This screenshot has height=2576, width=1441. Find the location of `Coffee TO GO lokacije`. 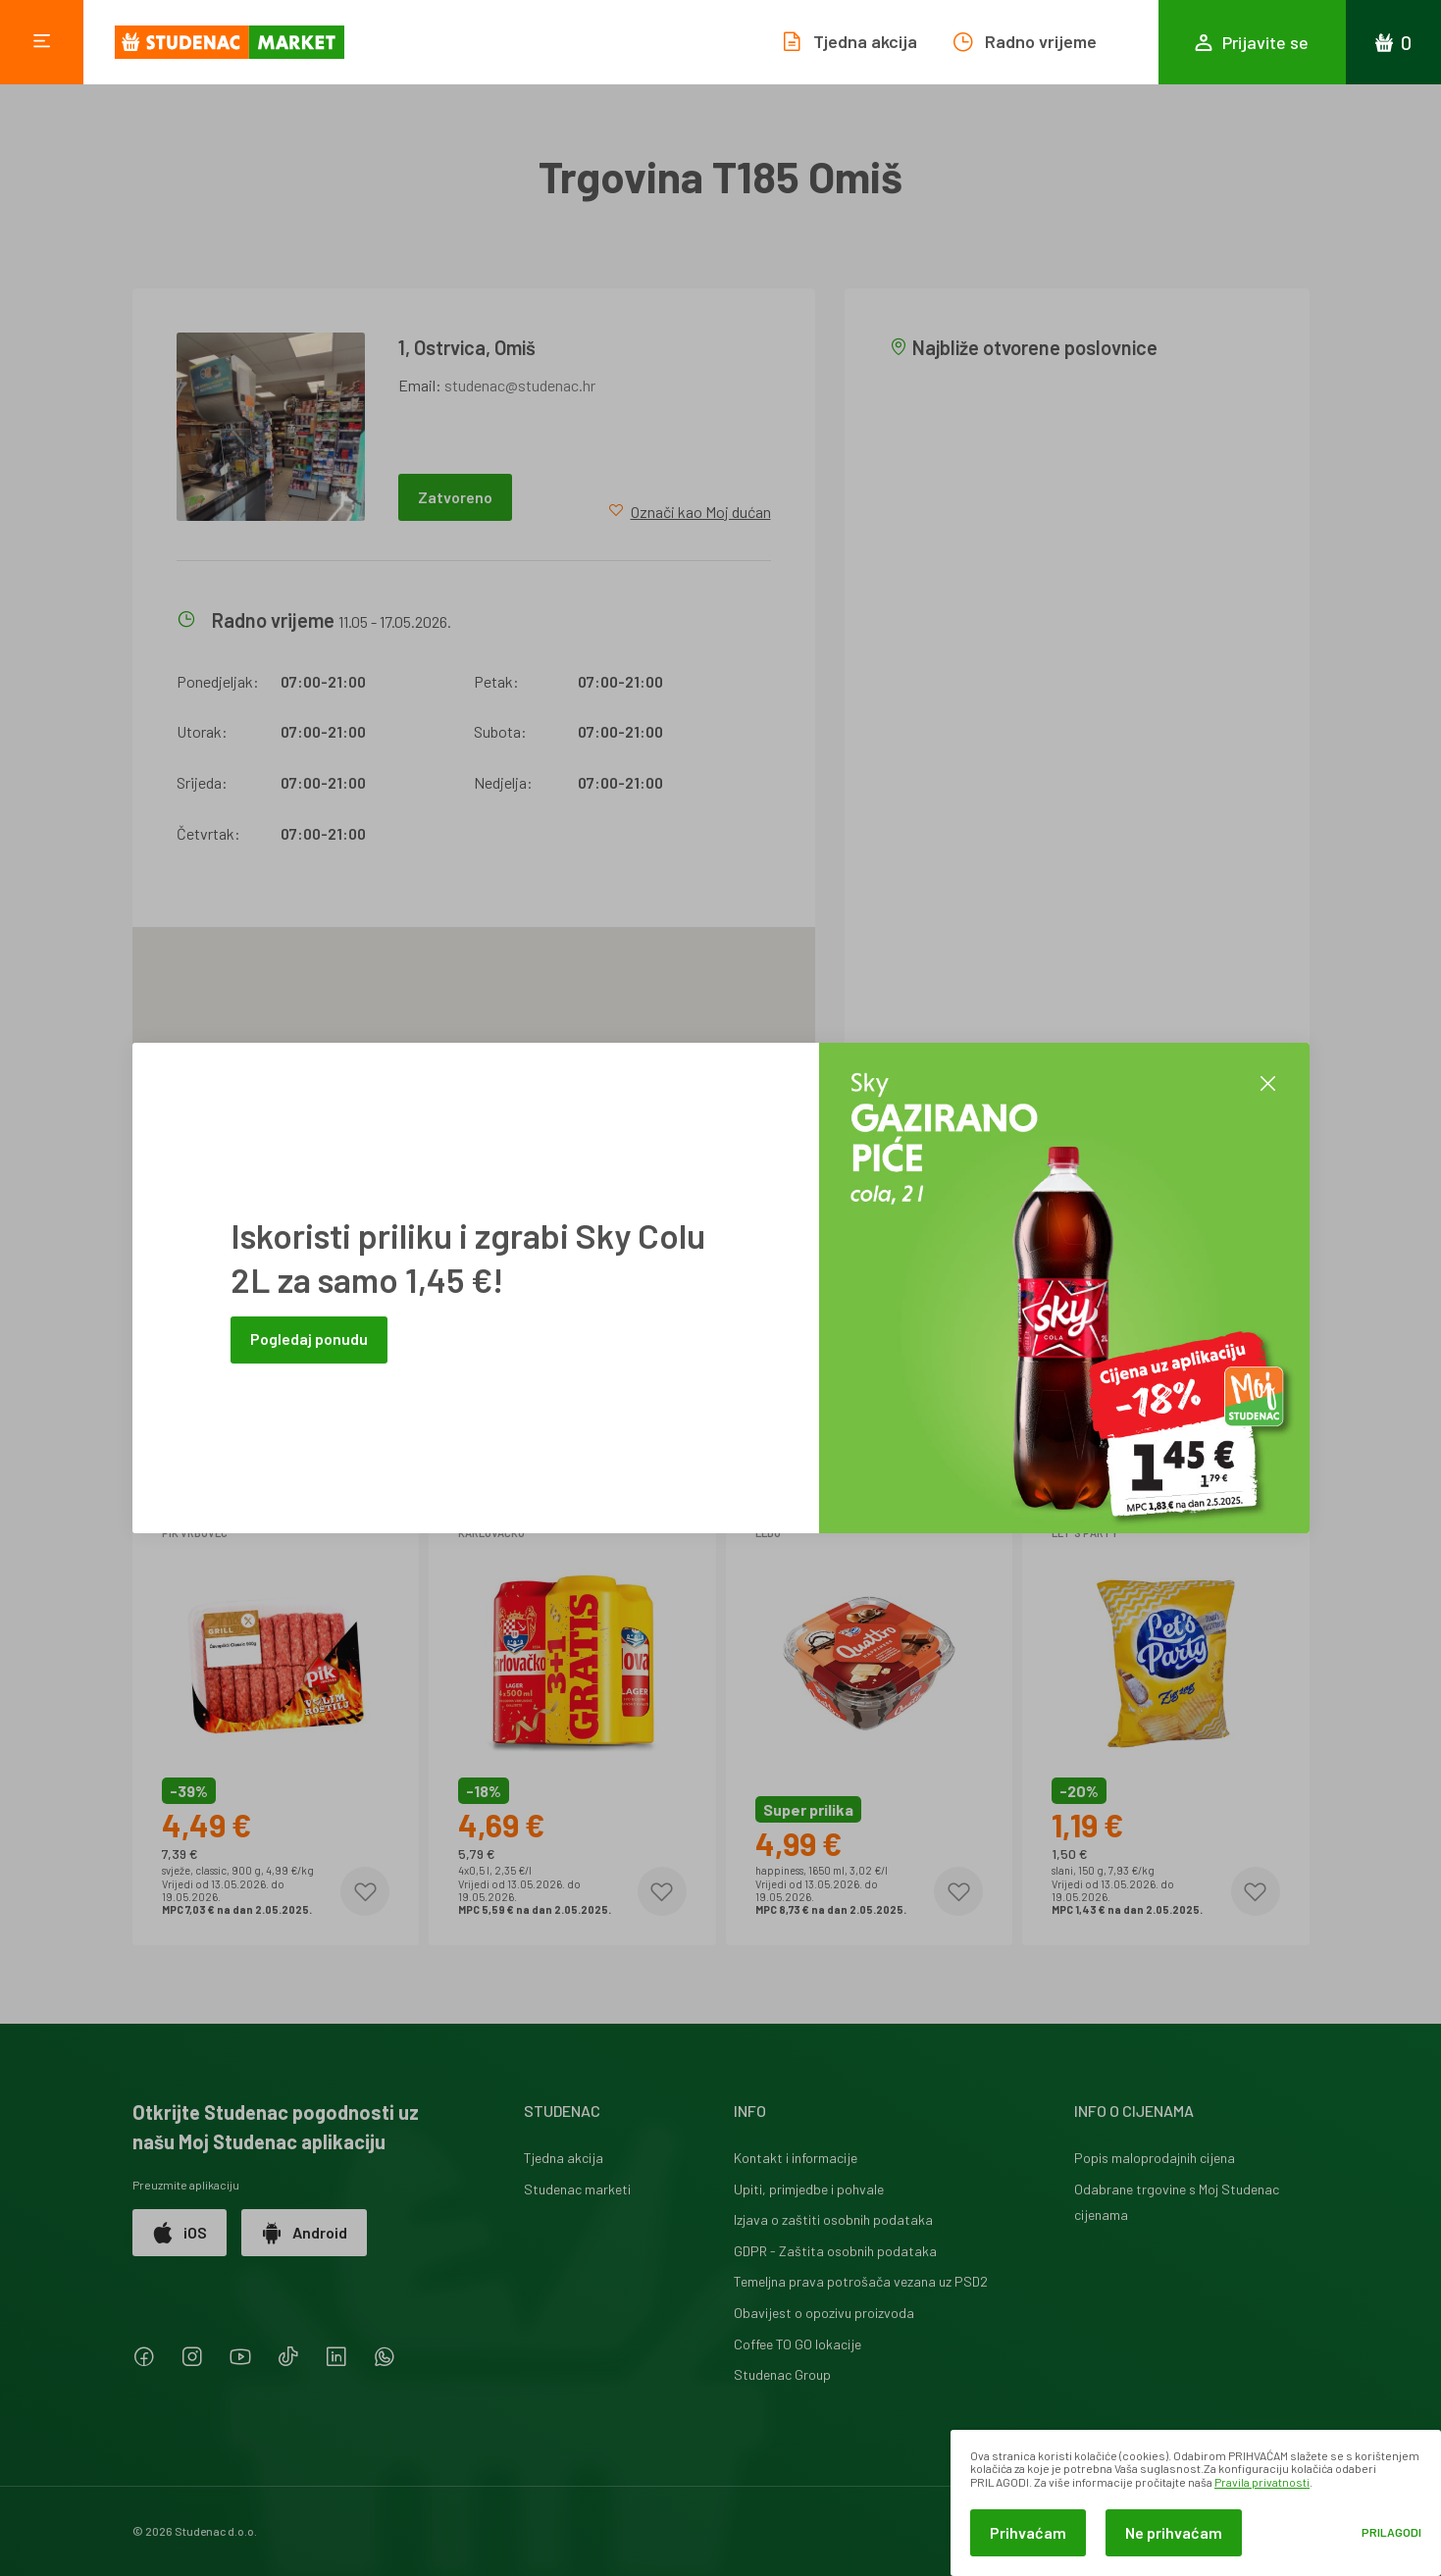

Coffee TO GO lokacije is located at coordinates (797, 2344).